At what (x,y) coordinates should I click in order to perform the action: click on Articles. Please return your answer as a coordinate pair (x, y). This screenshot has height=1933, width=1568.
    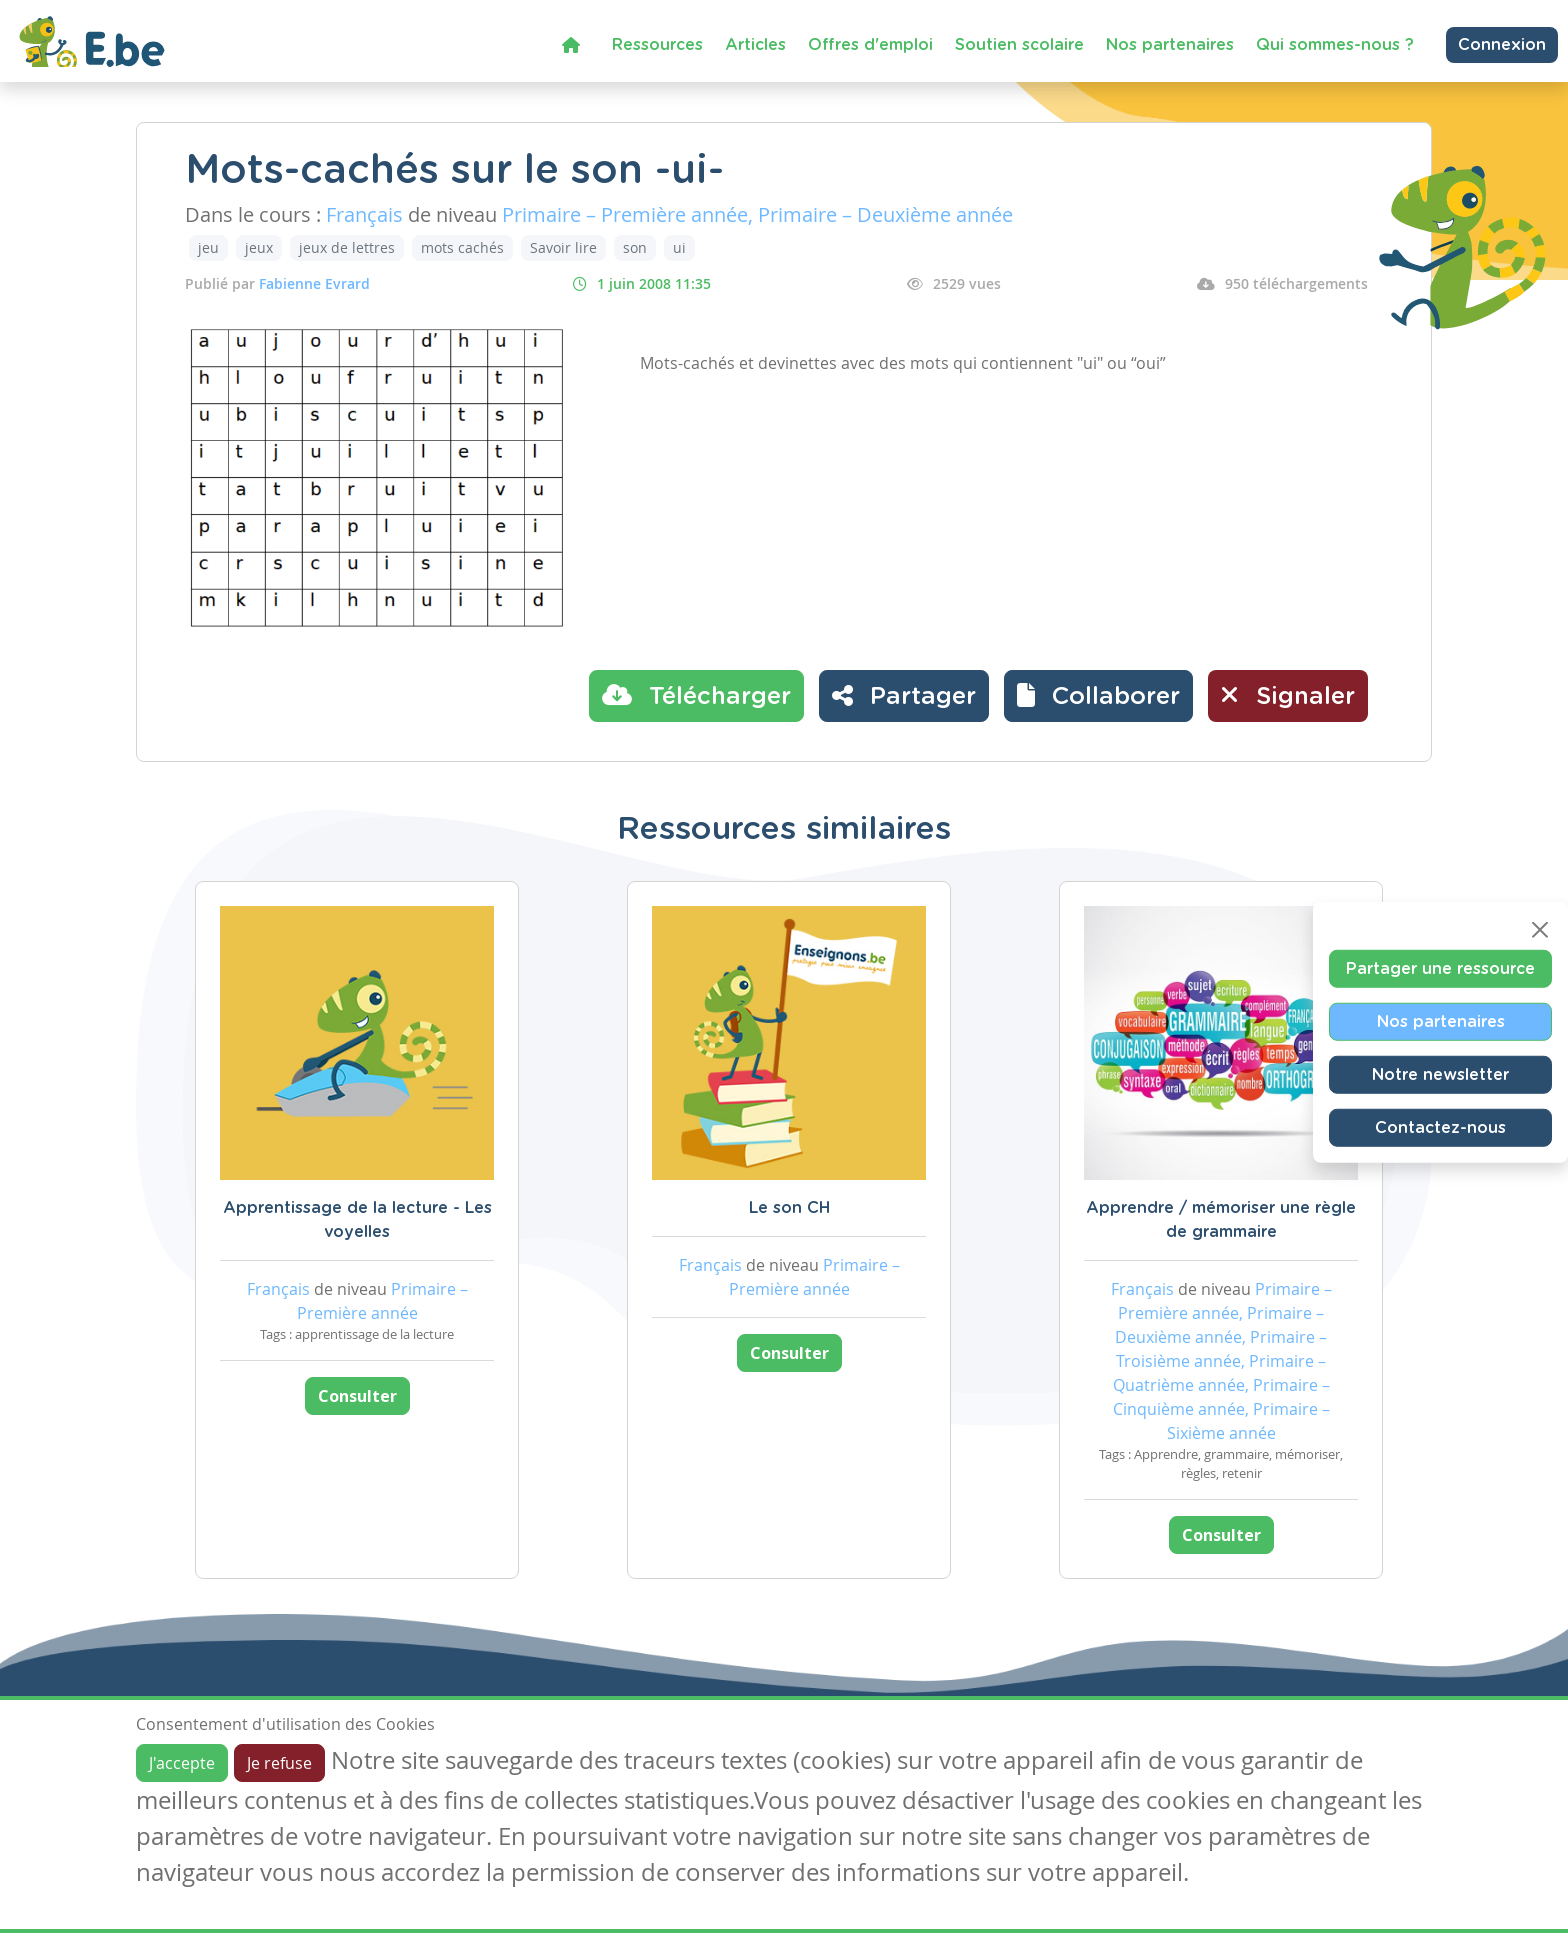
    Looking at the image, I should click on (755, 45).